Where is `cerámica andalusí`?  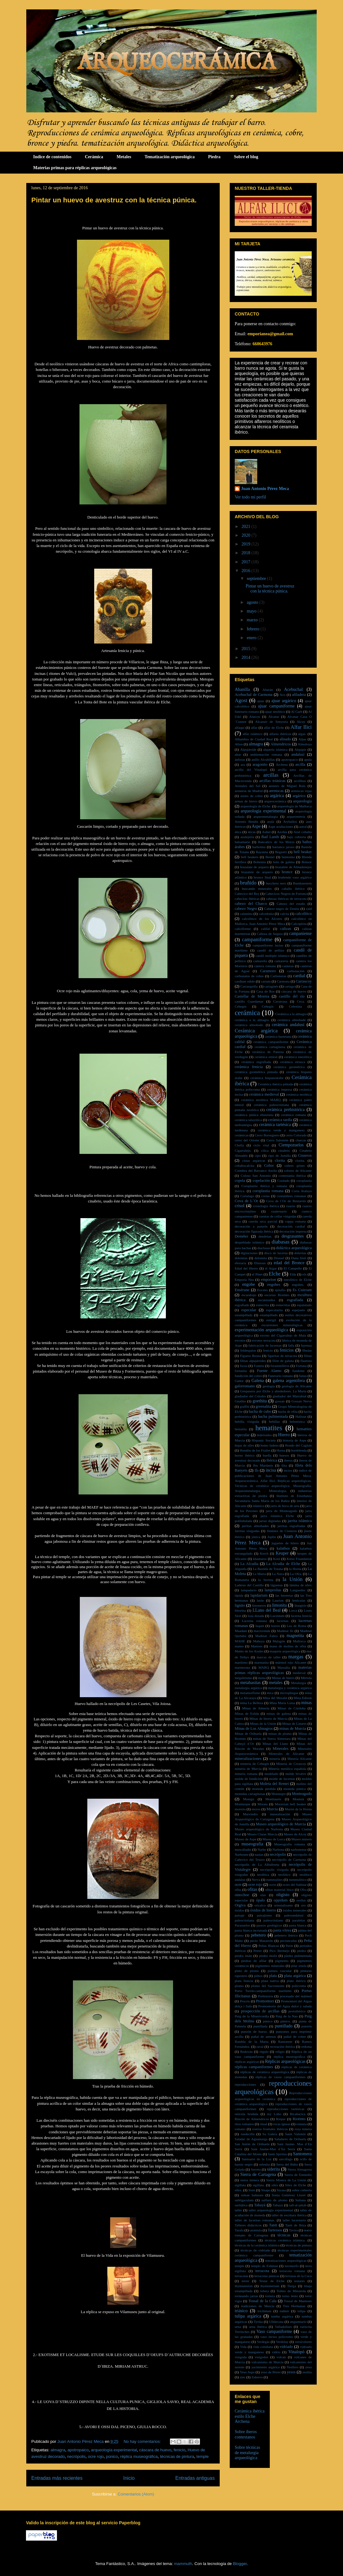 cerámica andalusí is located at coordinates (288, 1024).